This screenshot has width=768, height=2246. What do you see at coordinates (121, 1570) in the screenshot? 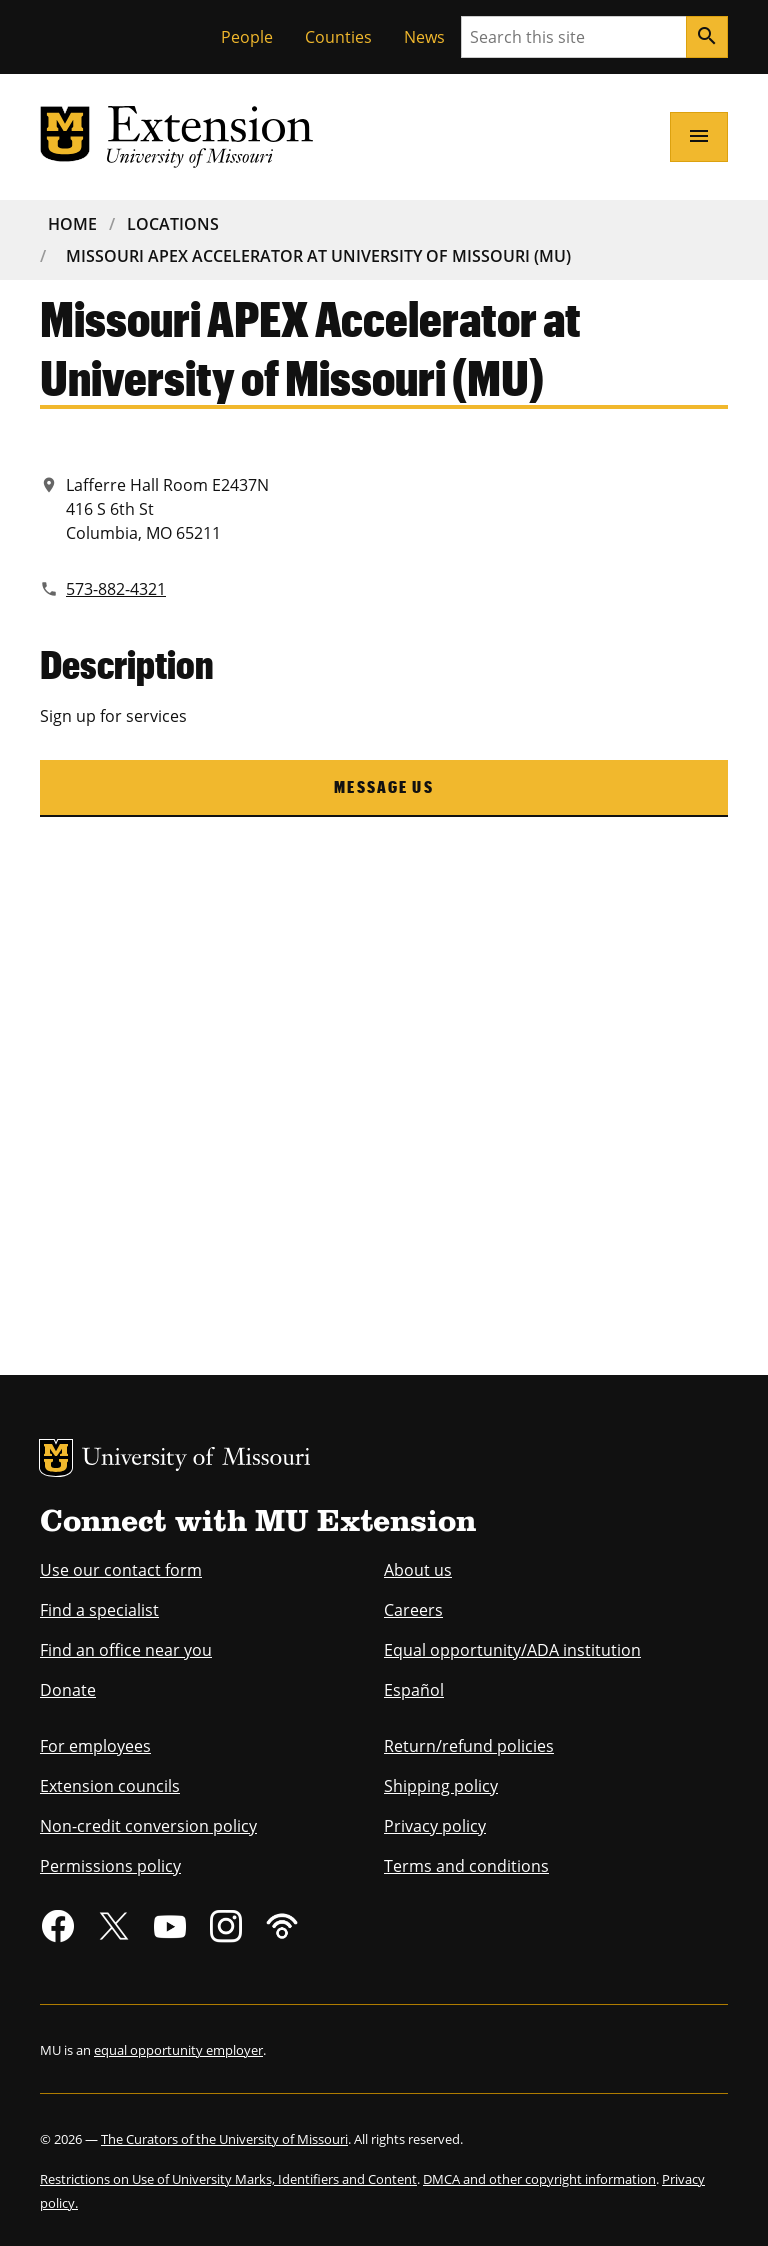
I see `Use our contact form` at bounding box center [121, 1570].